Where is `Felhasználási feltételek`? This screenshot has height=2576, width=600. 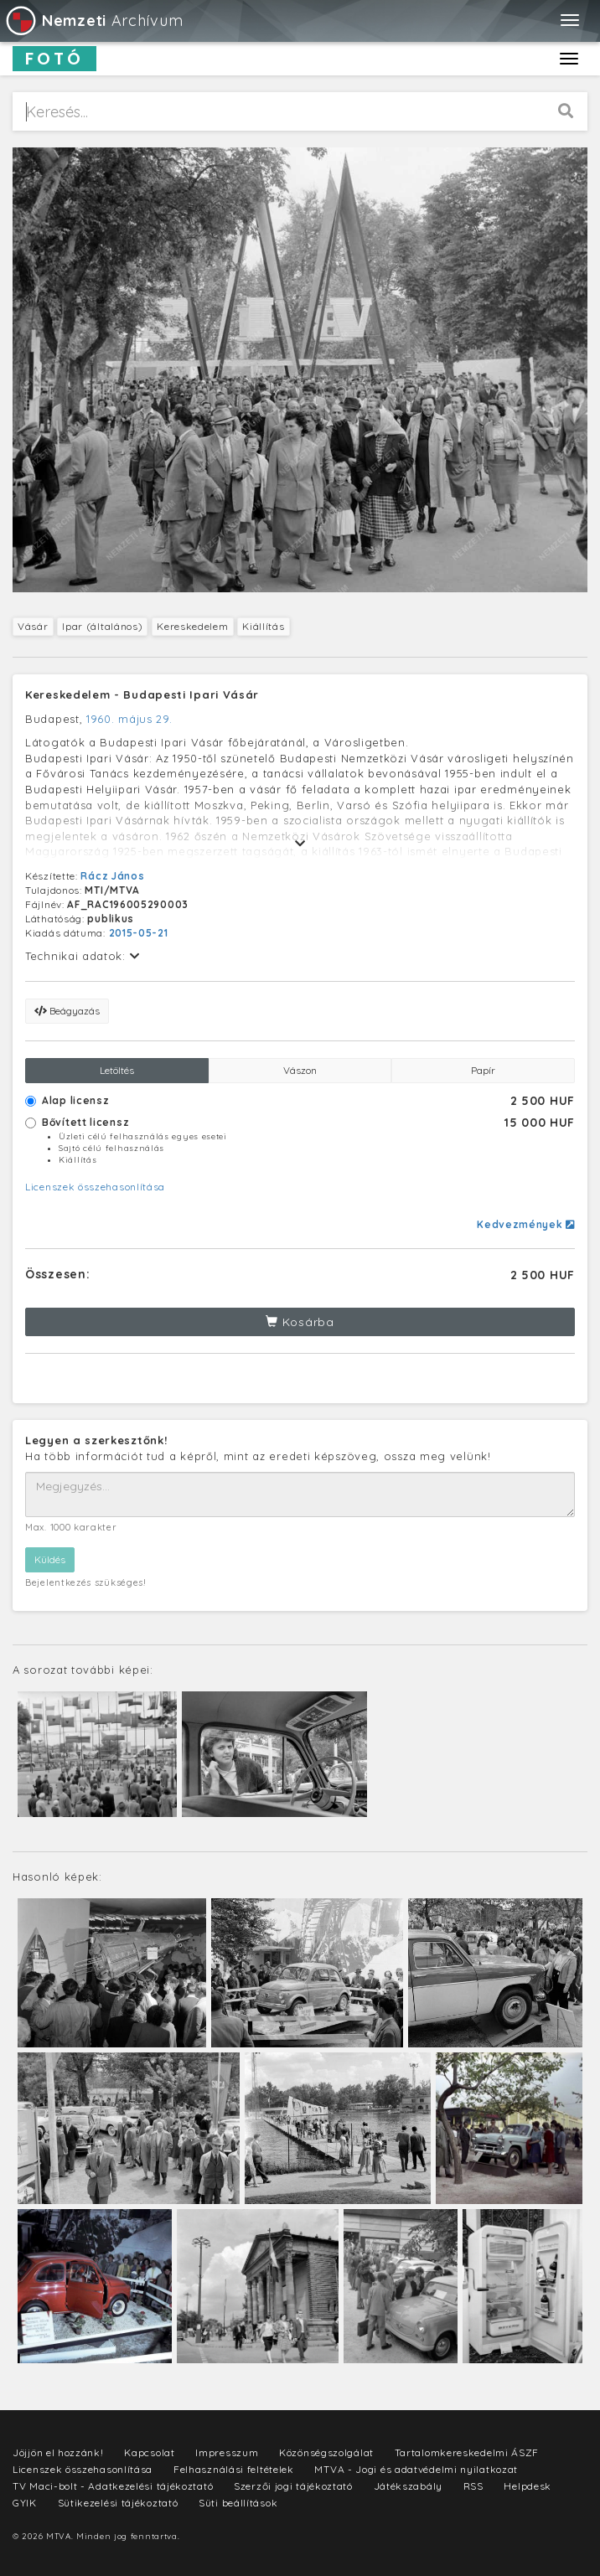 Felhasználási feltételek is located at coordinates (233, 2469).